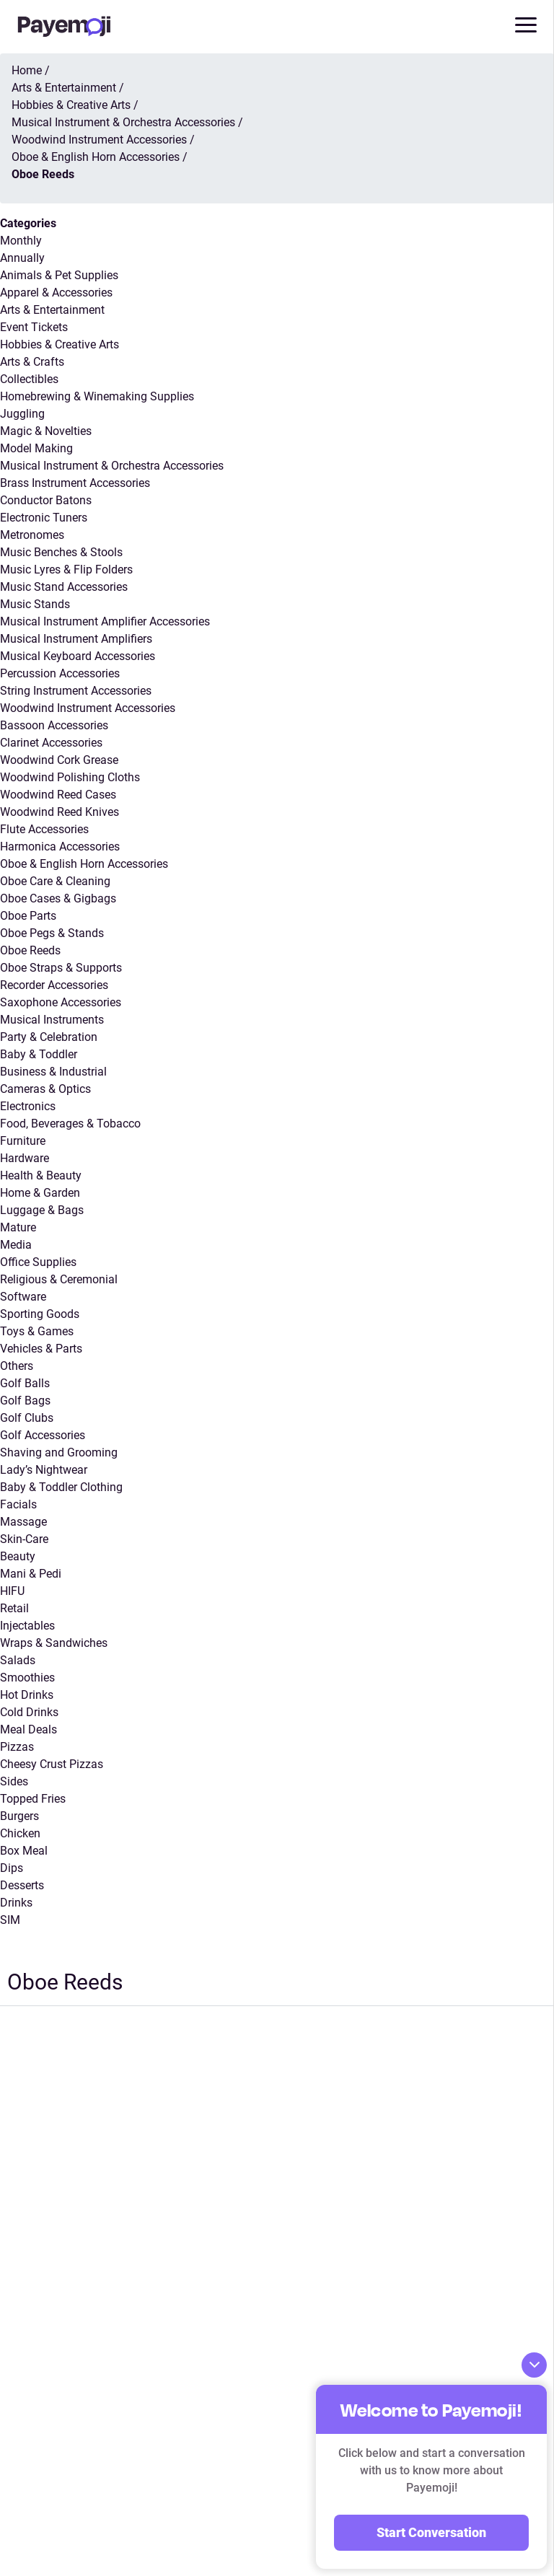  I want to click on Music Lyres & Flip Folders, so click(66, 569).